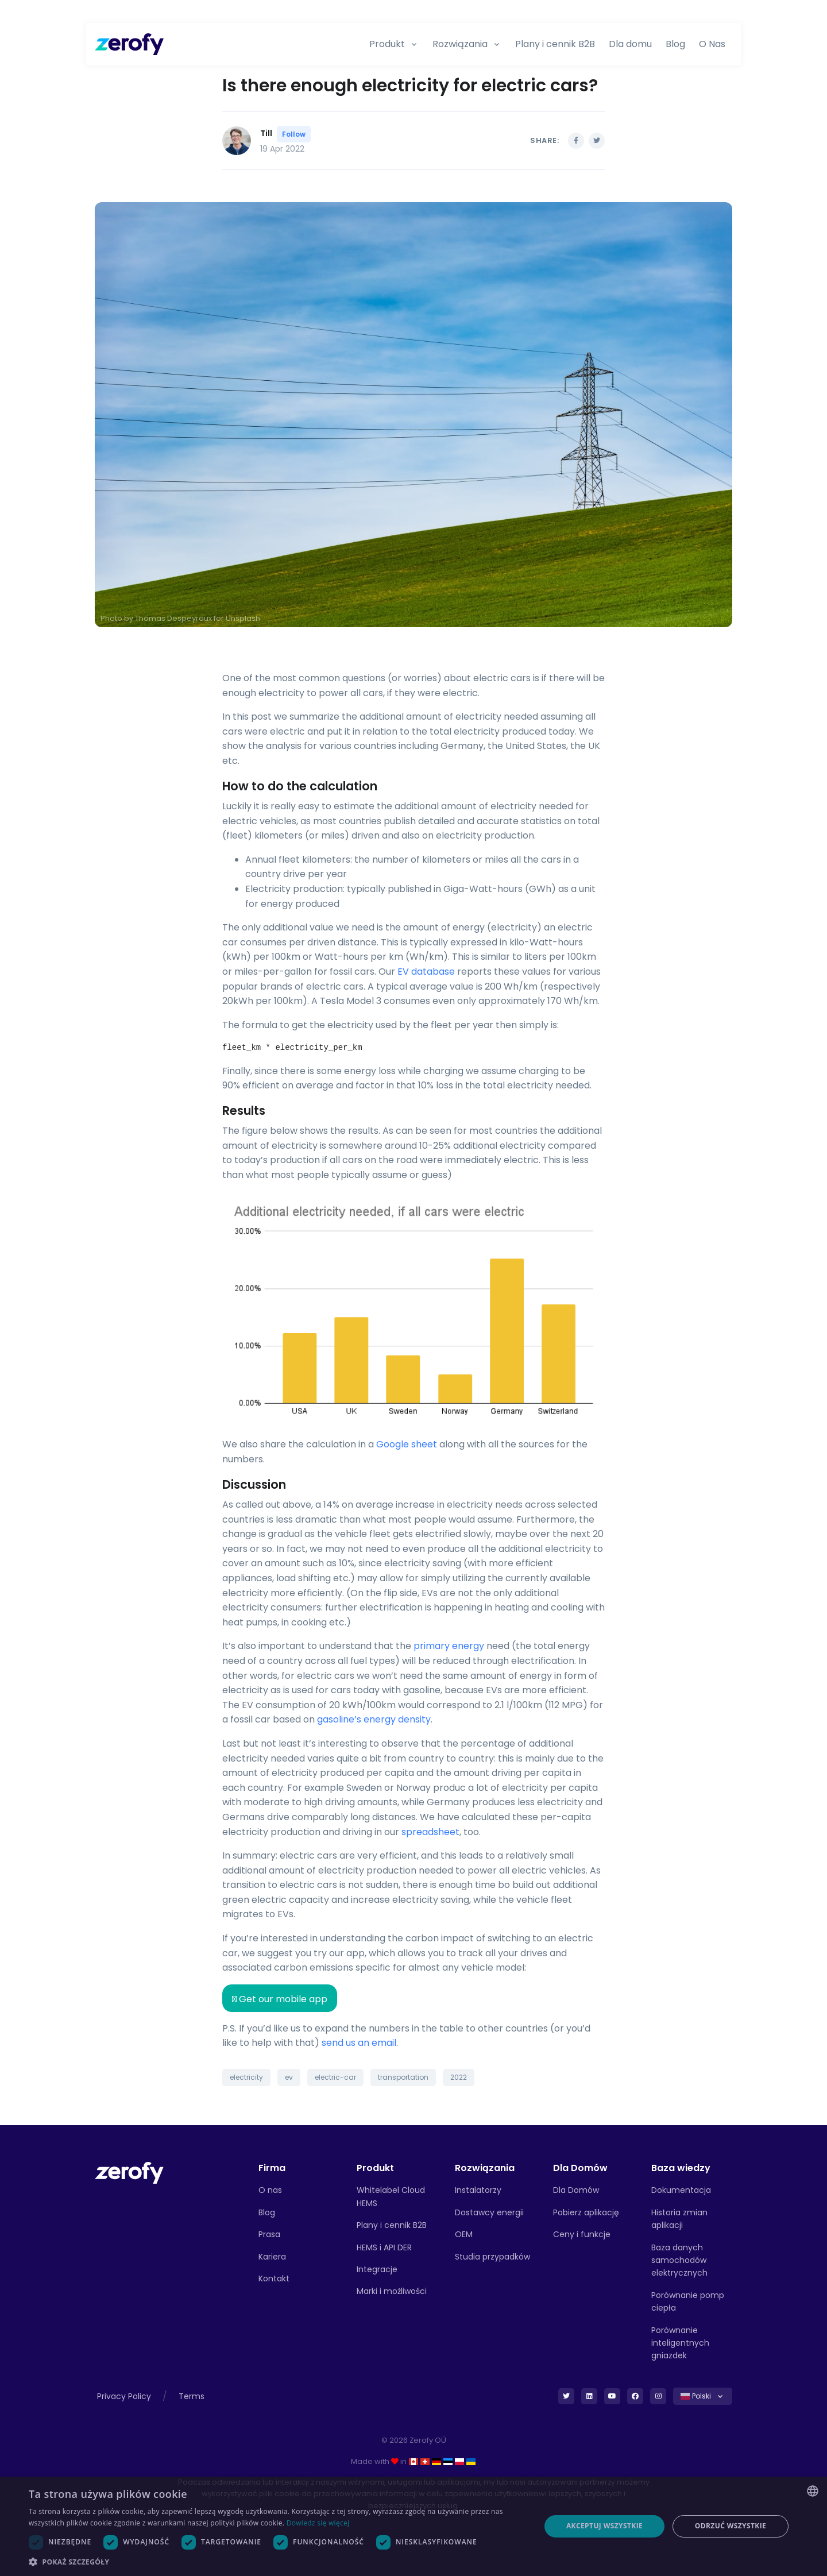 This screenshot has width=827, height=2576. What do you see at coordinates (413, 2526) in the screenshot?
I see `[dialog]` at bounding box center [413, 2526].